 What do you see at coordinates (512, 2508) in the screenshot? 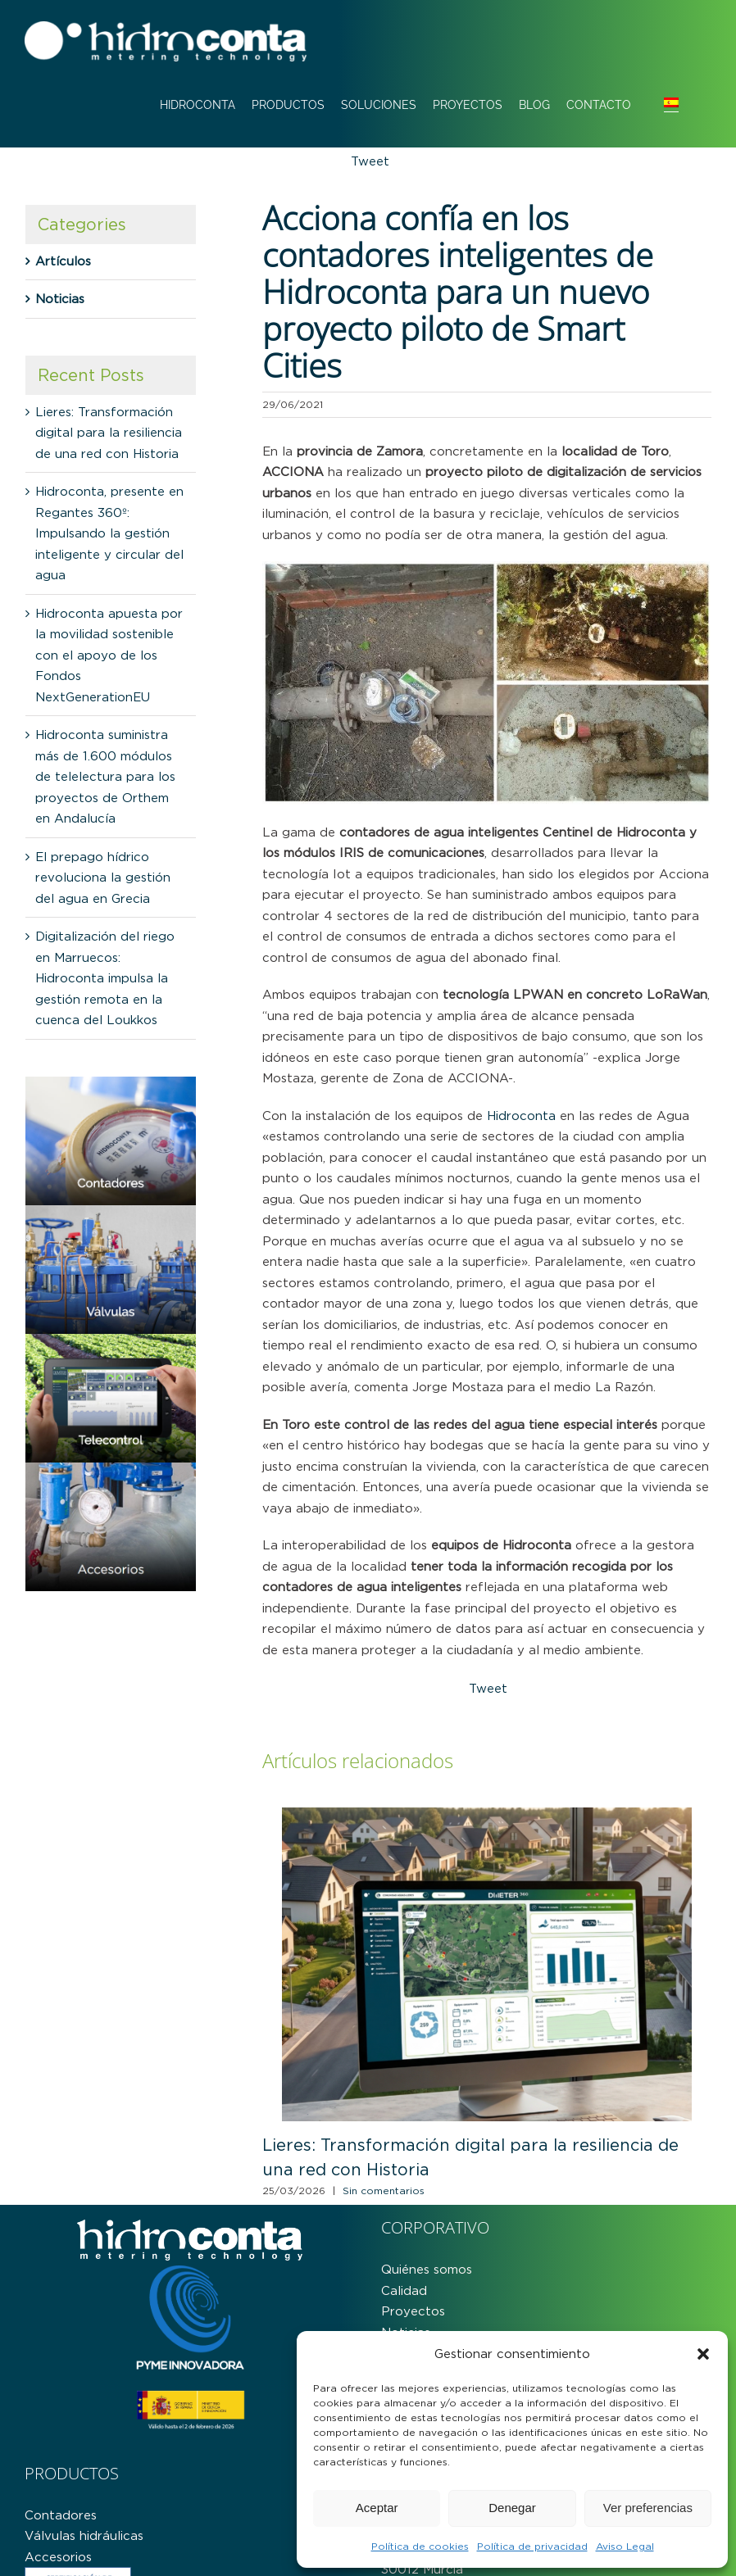
I see `Denegar` at bounding box center [512, 2508].